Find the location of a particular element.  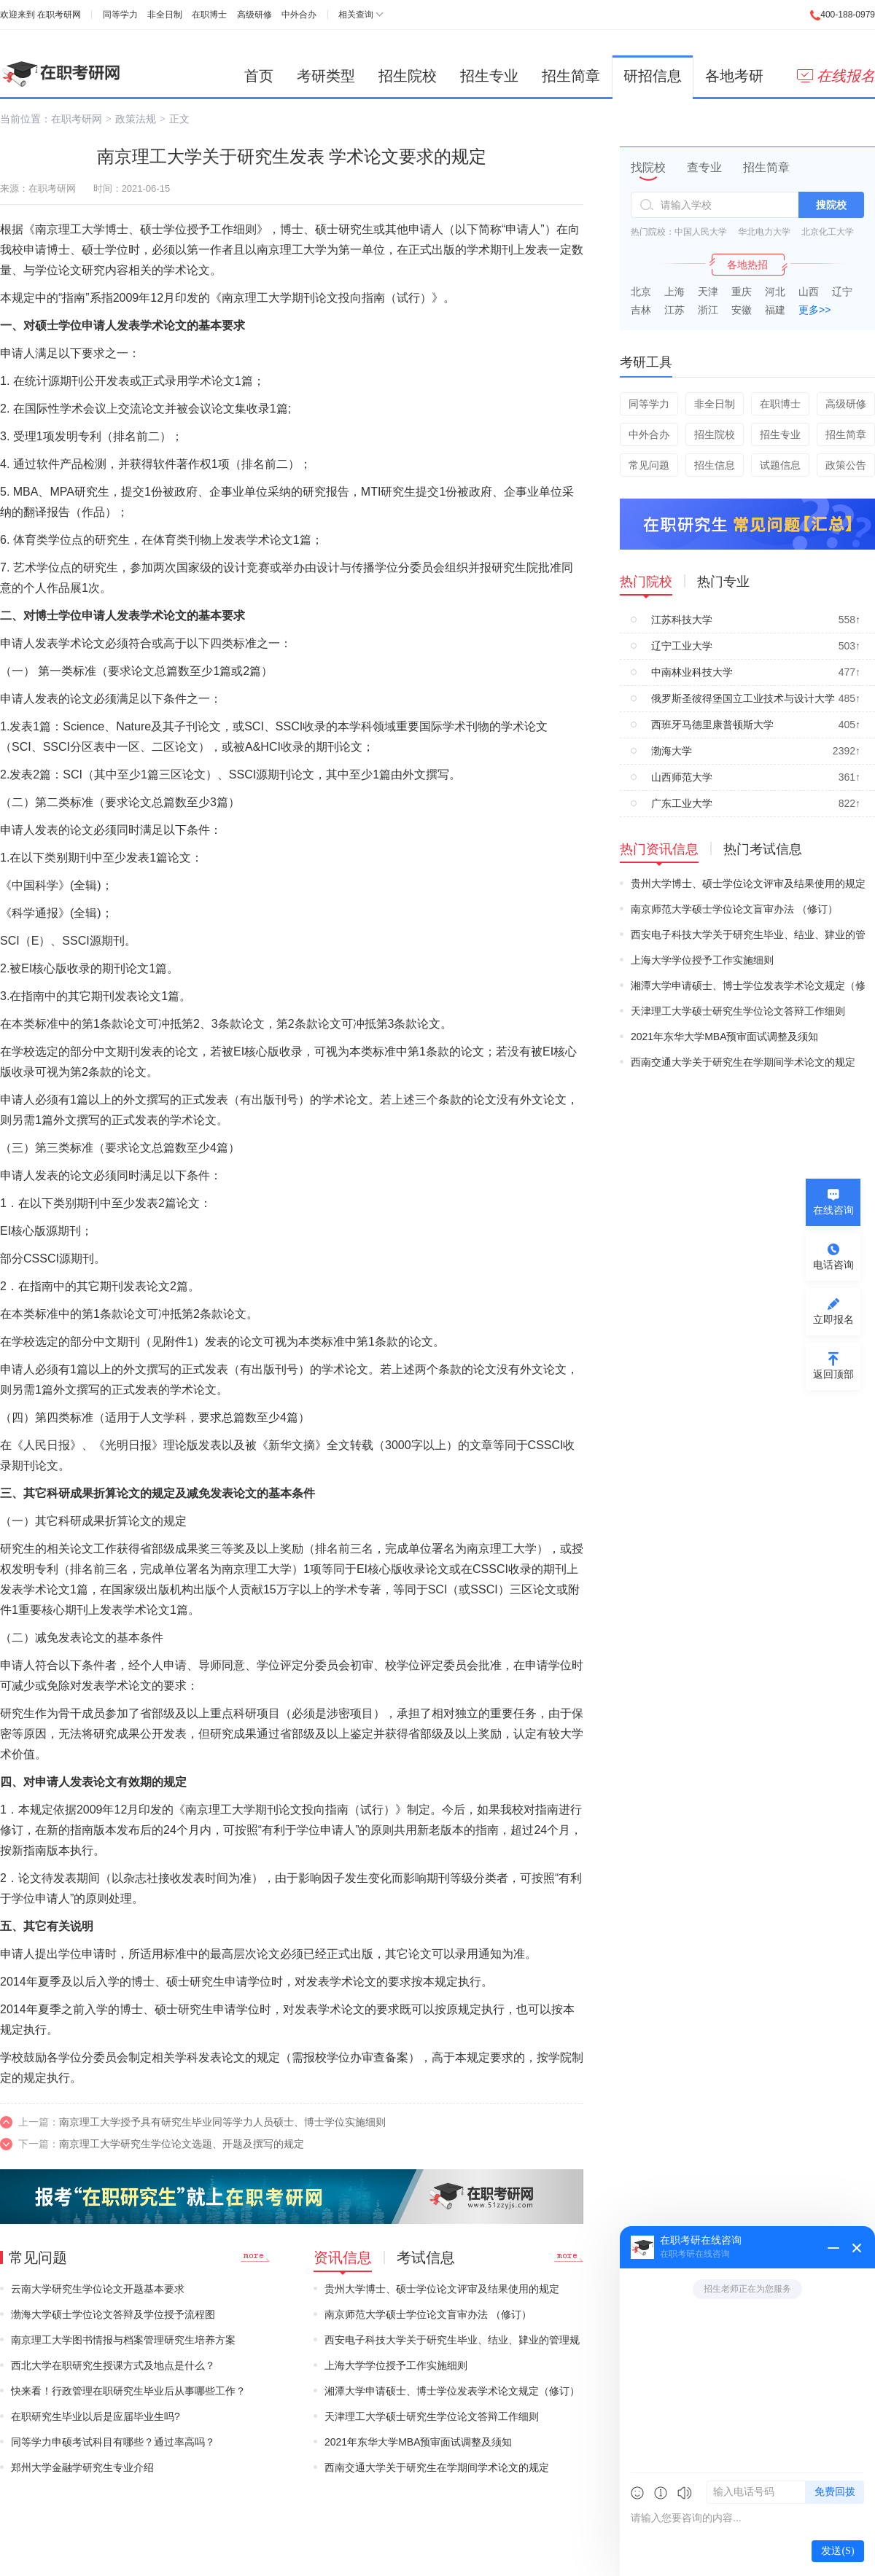

找院校 is located at coordinates (648, 167).